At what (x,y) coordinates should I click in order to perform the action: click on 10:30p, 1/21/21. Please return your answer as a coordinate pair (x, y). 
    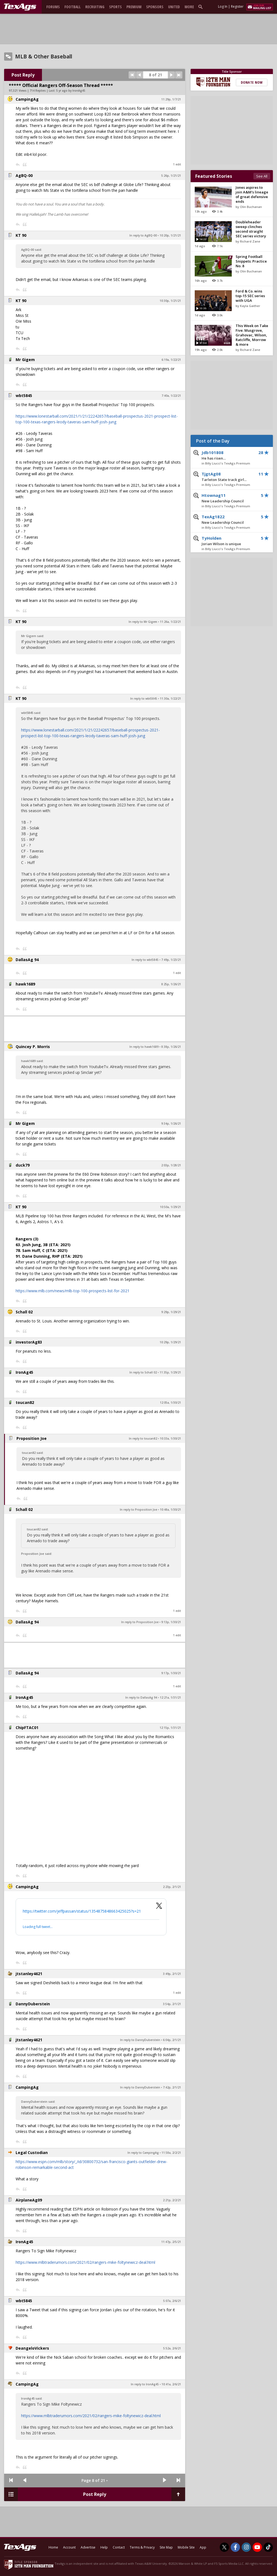
    Looking at the image, I should click on (170, 301).